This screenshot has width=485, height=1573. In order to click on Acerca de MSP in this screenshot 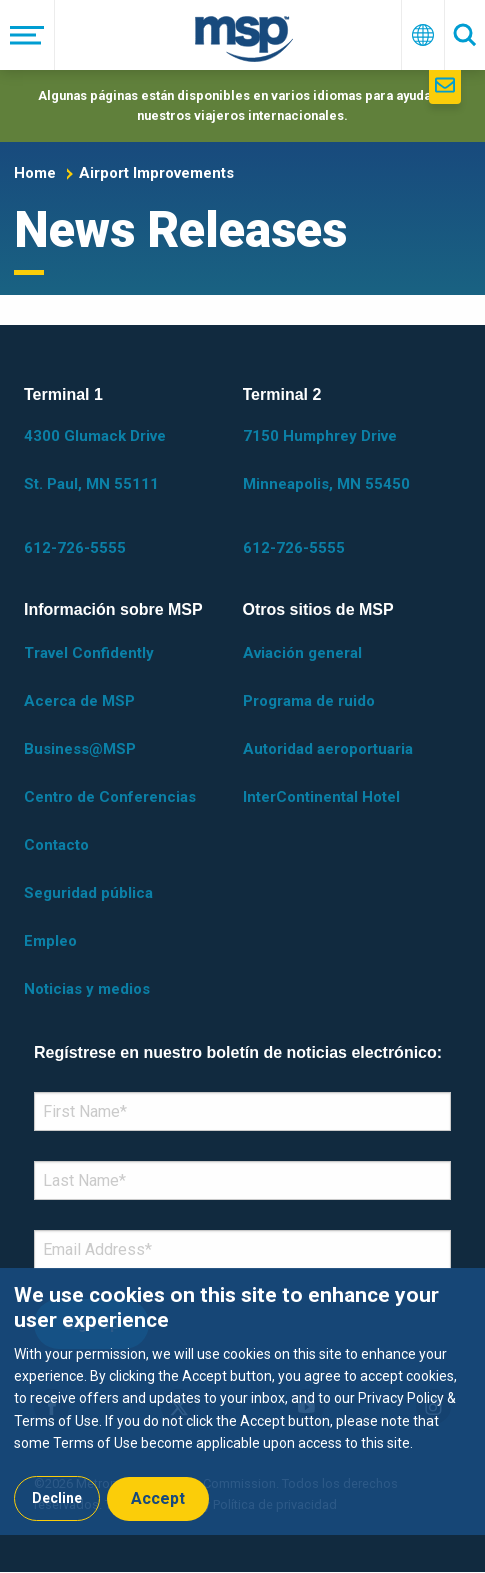, I will do `click(79, 701)`.